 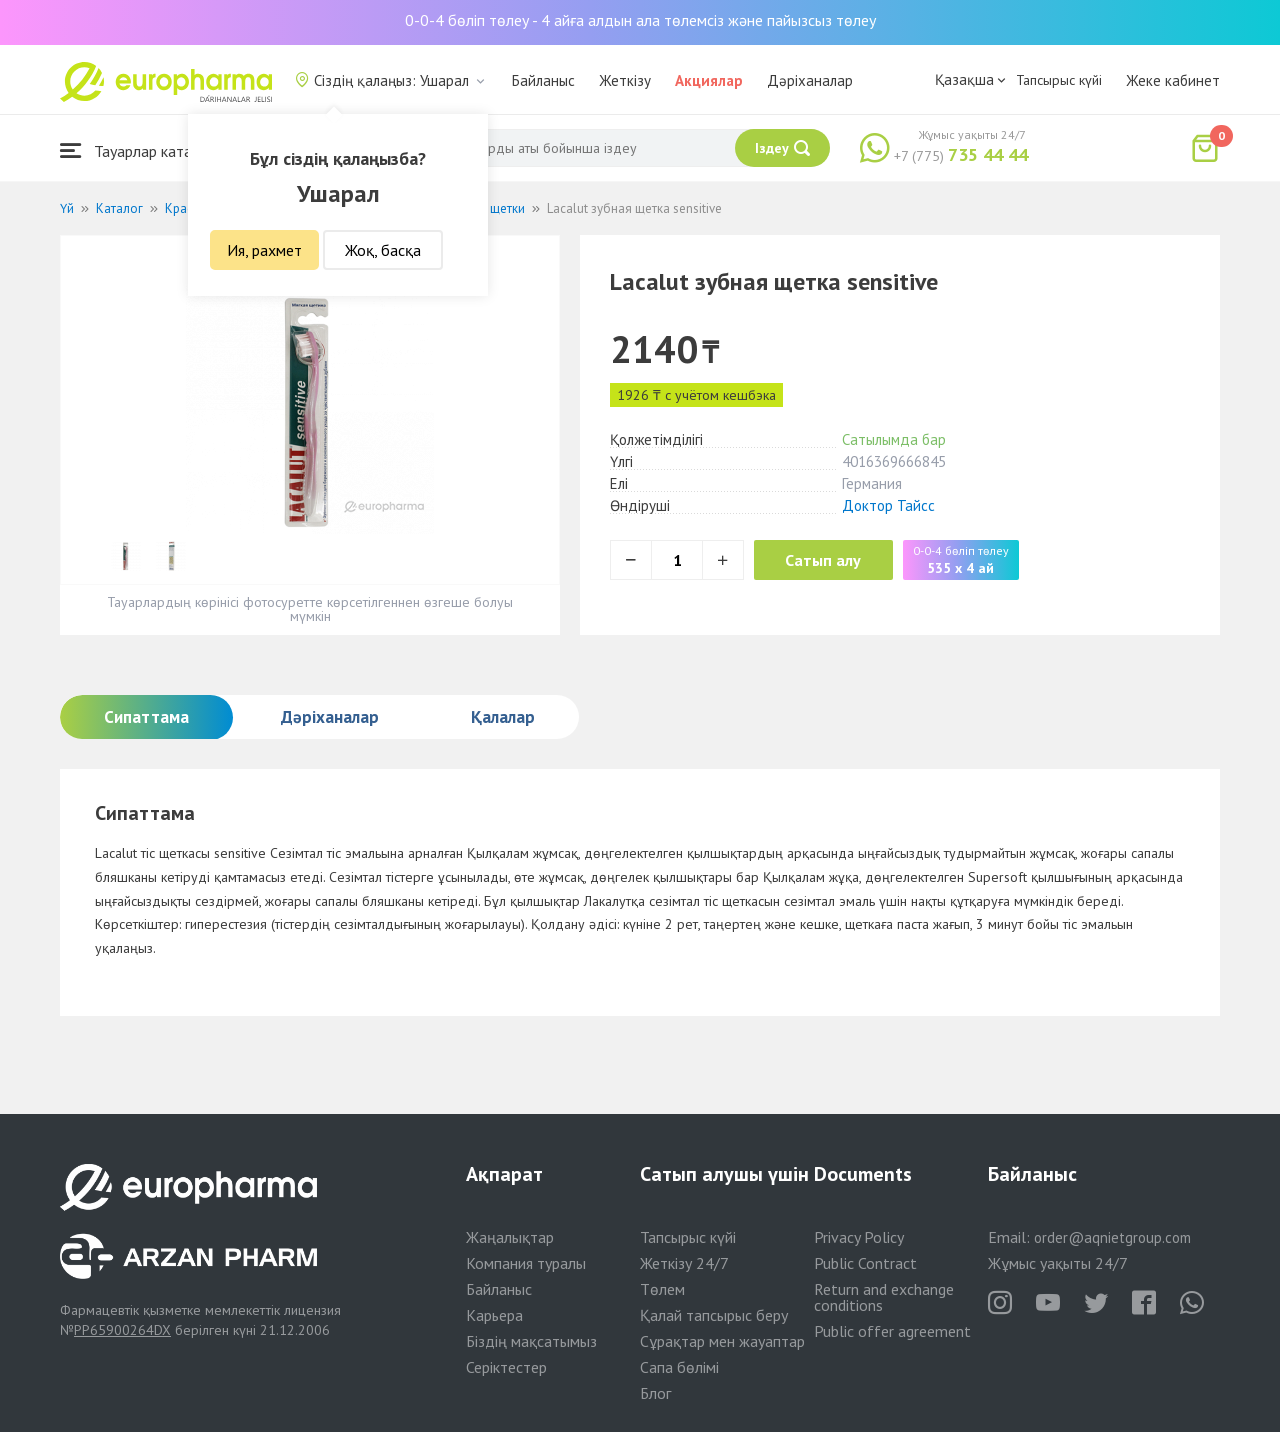 What do you see at coordinates (684, 1263) in the screenshot?
I see `Жеткізу 24/7` at bounding box center [684, 1263].